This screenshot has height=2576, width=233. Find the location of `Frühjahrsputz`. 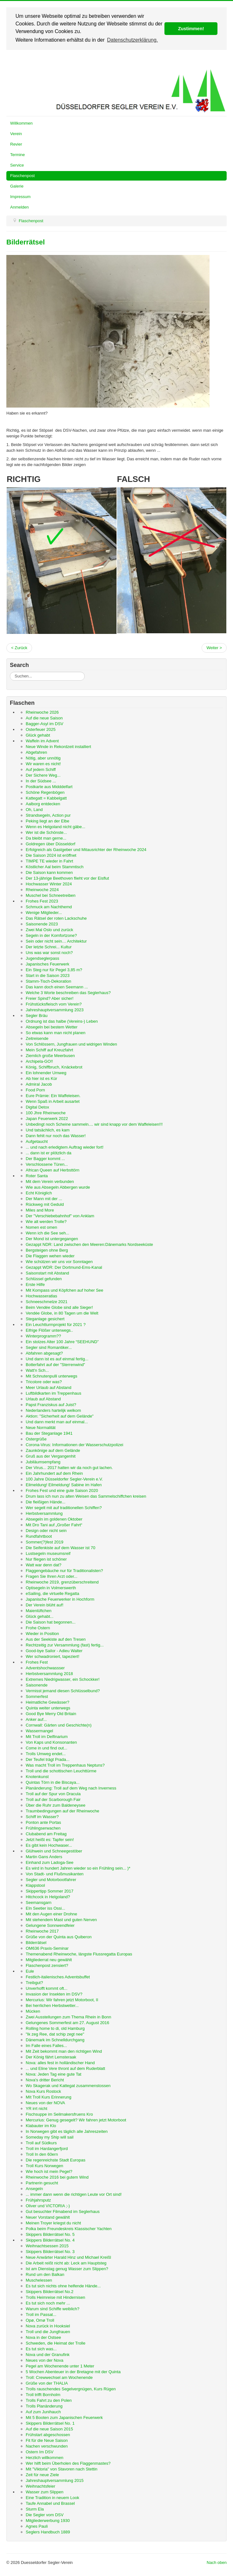

Frühjahrsputz is located at coordinates (38, 2200).